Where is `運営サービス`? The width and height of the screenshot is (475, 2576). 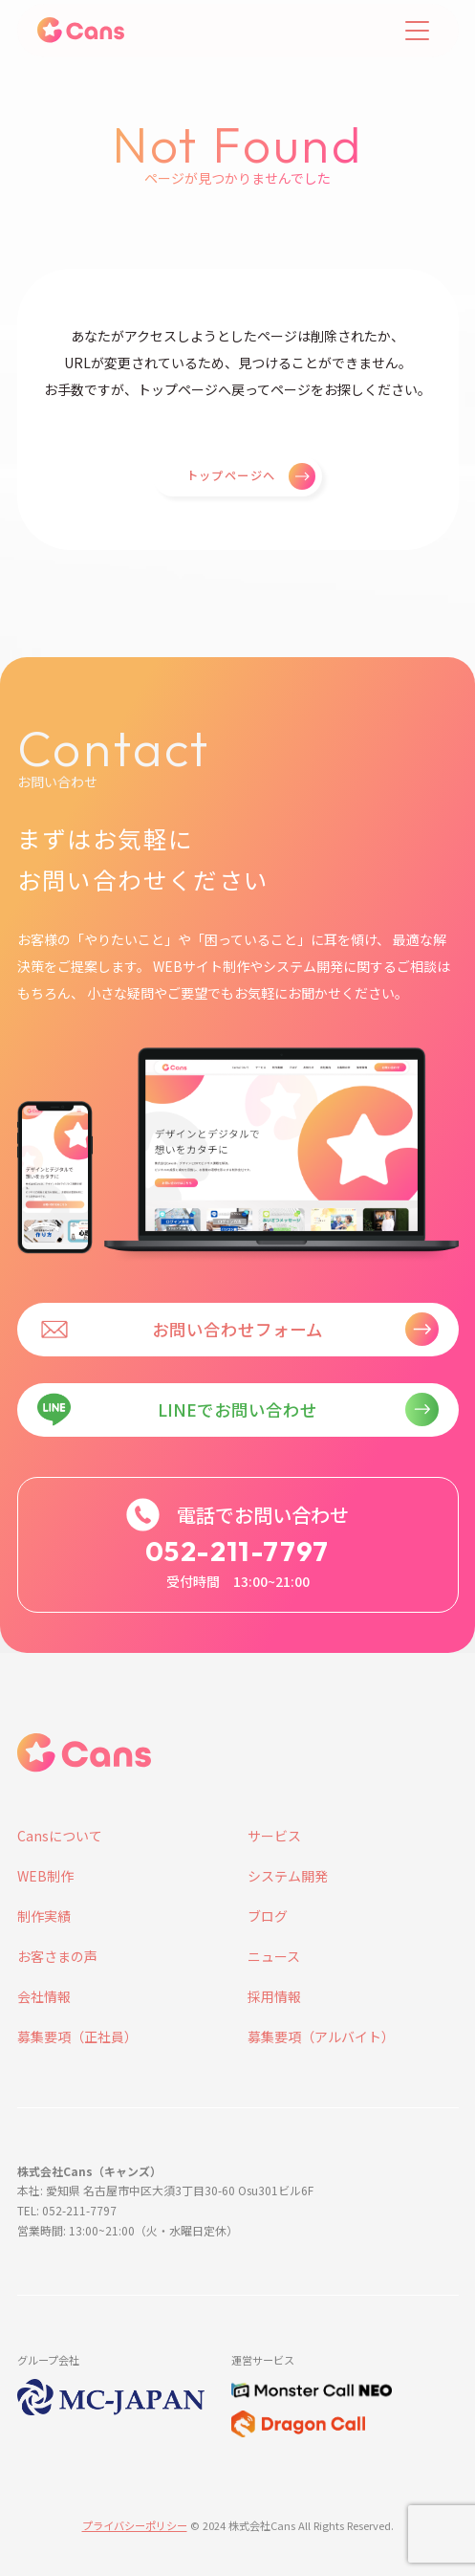
運営サービス is located at coordinates (262, 2359).